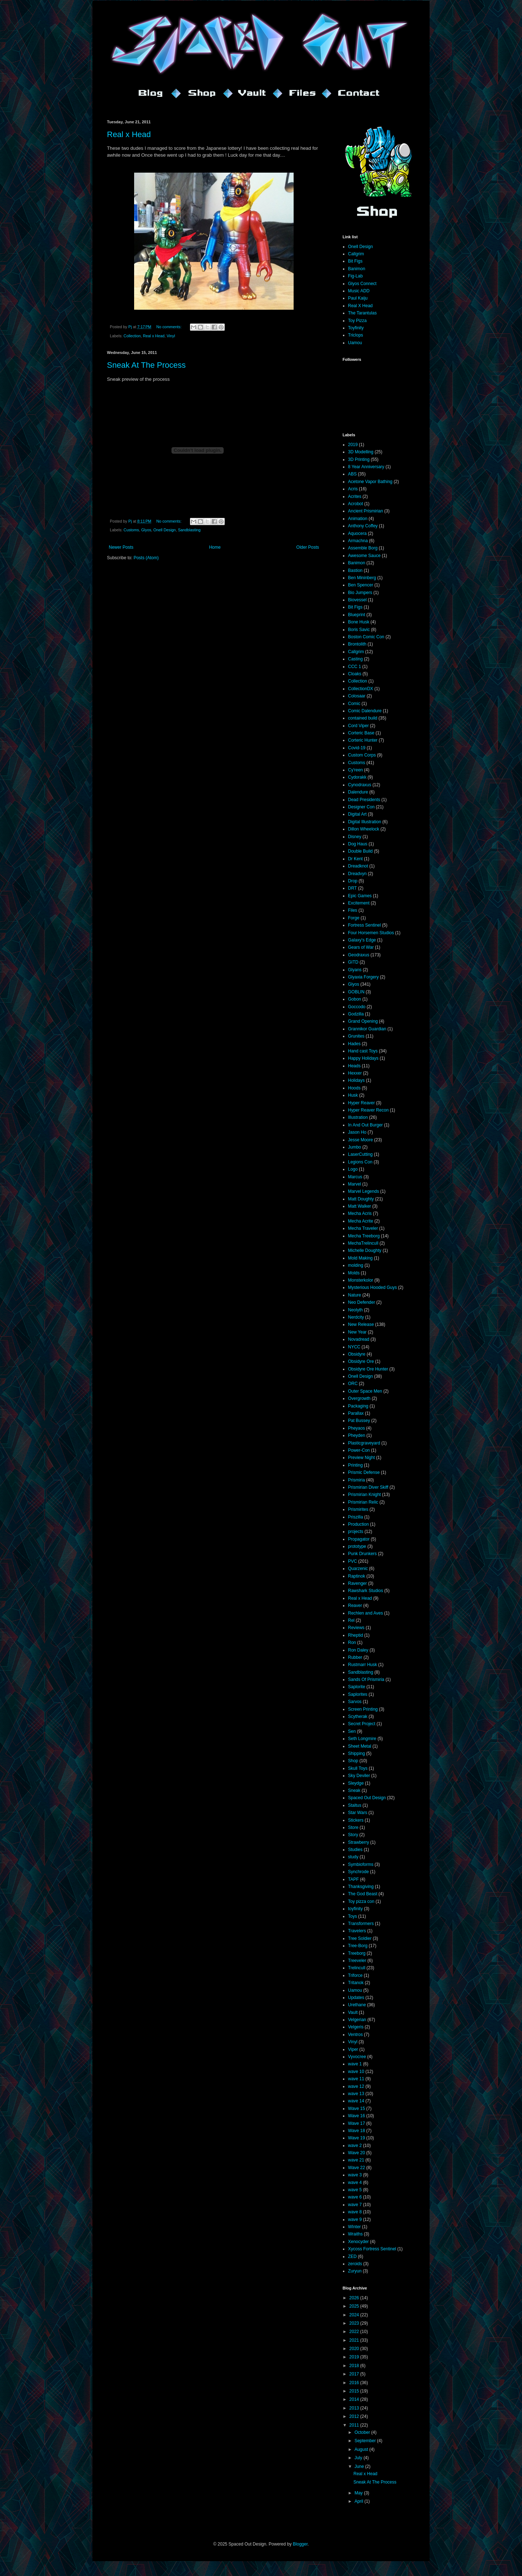  What do you see at coordinates (360, 2466) in the screenshot?
I see `June` at bounding box center [360, 2466].